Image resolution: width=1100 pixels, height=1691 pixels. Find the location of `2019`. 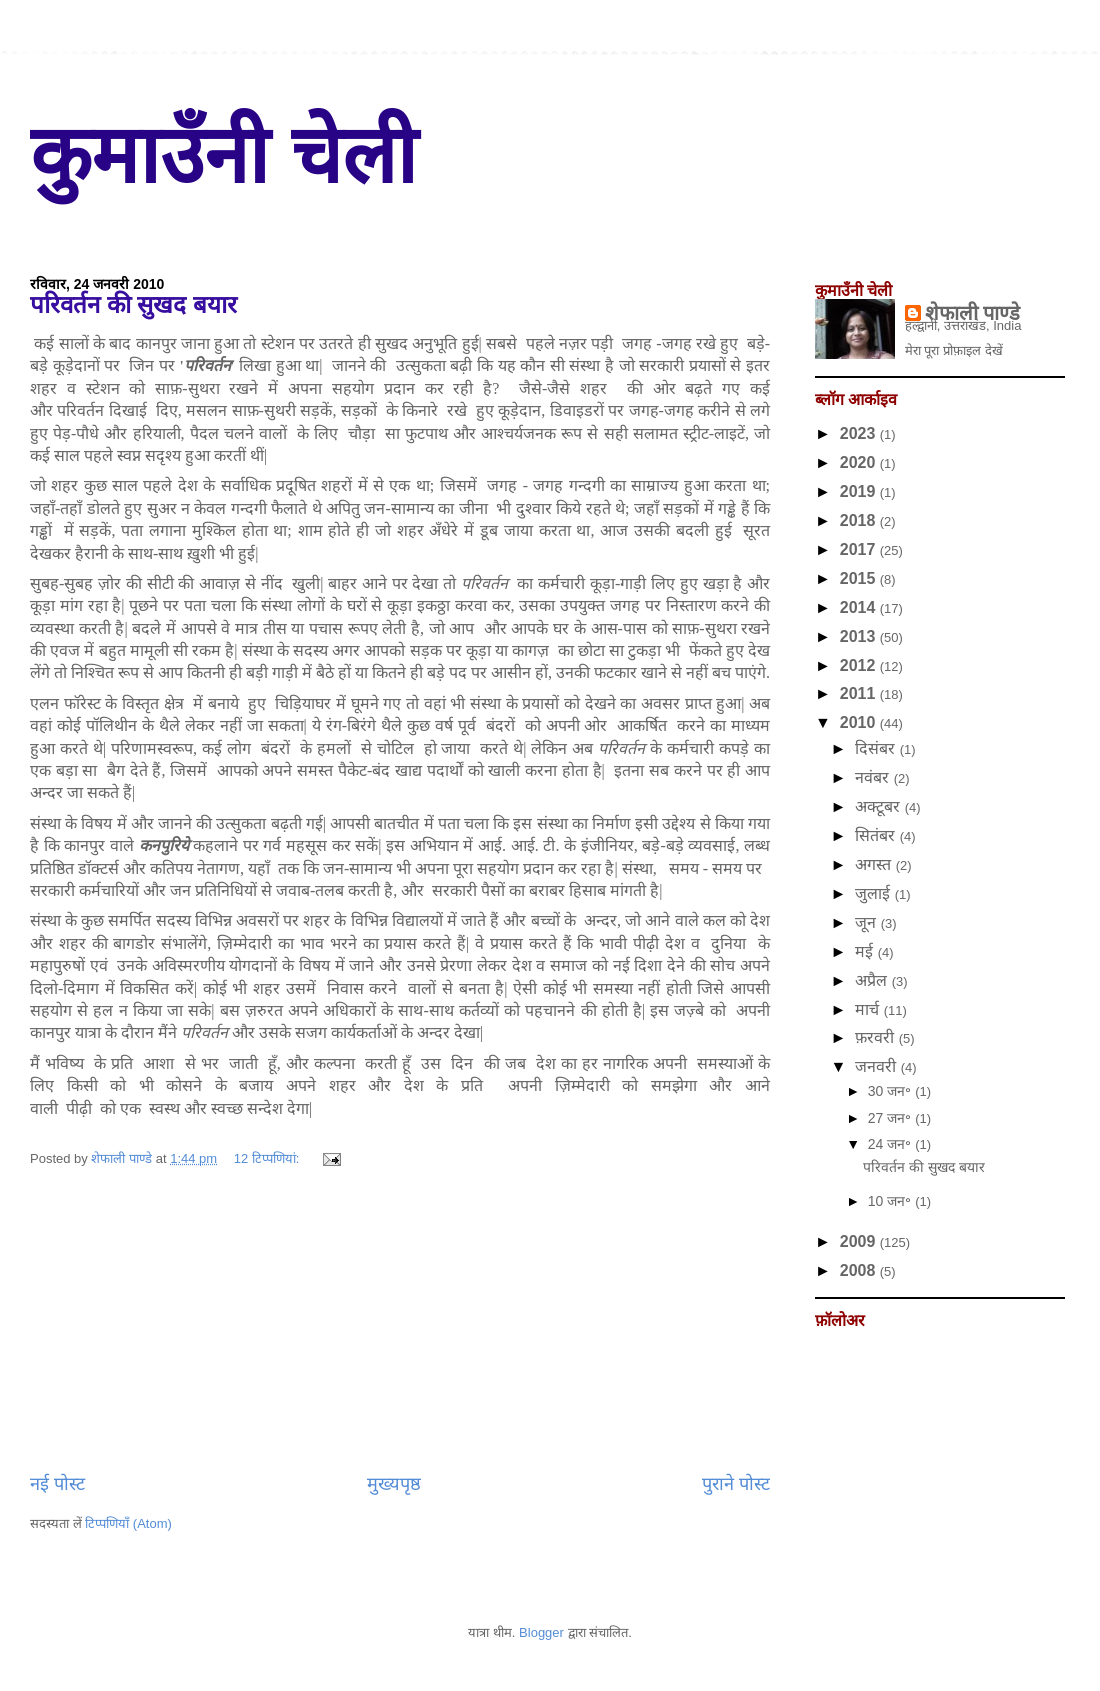

2019 is located at coordinates (860, 491).